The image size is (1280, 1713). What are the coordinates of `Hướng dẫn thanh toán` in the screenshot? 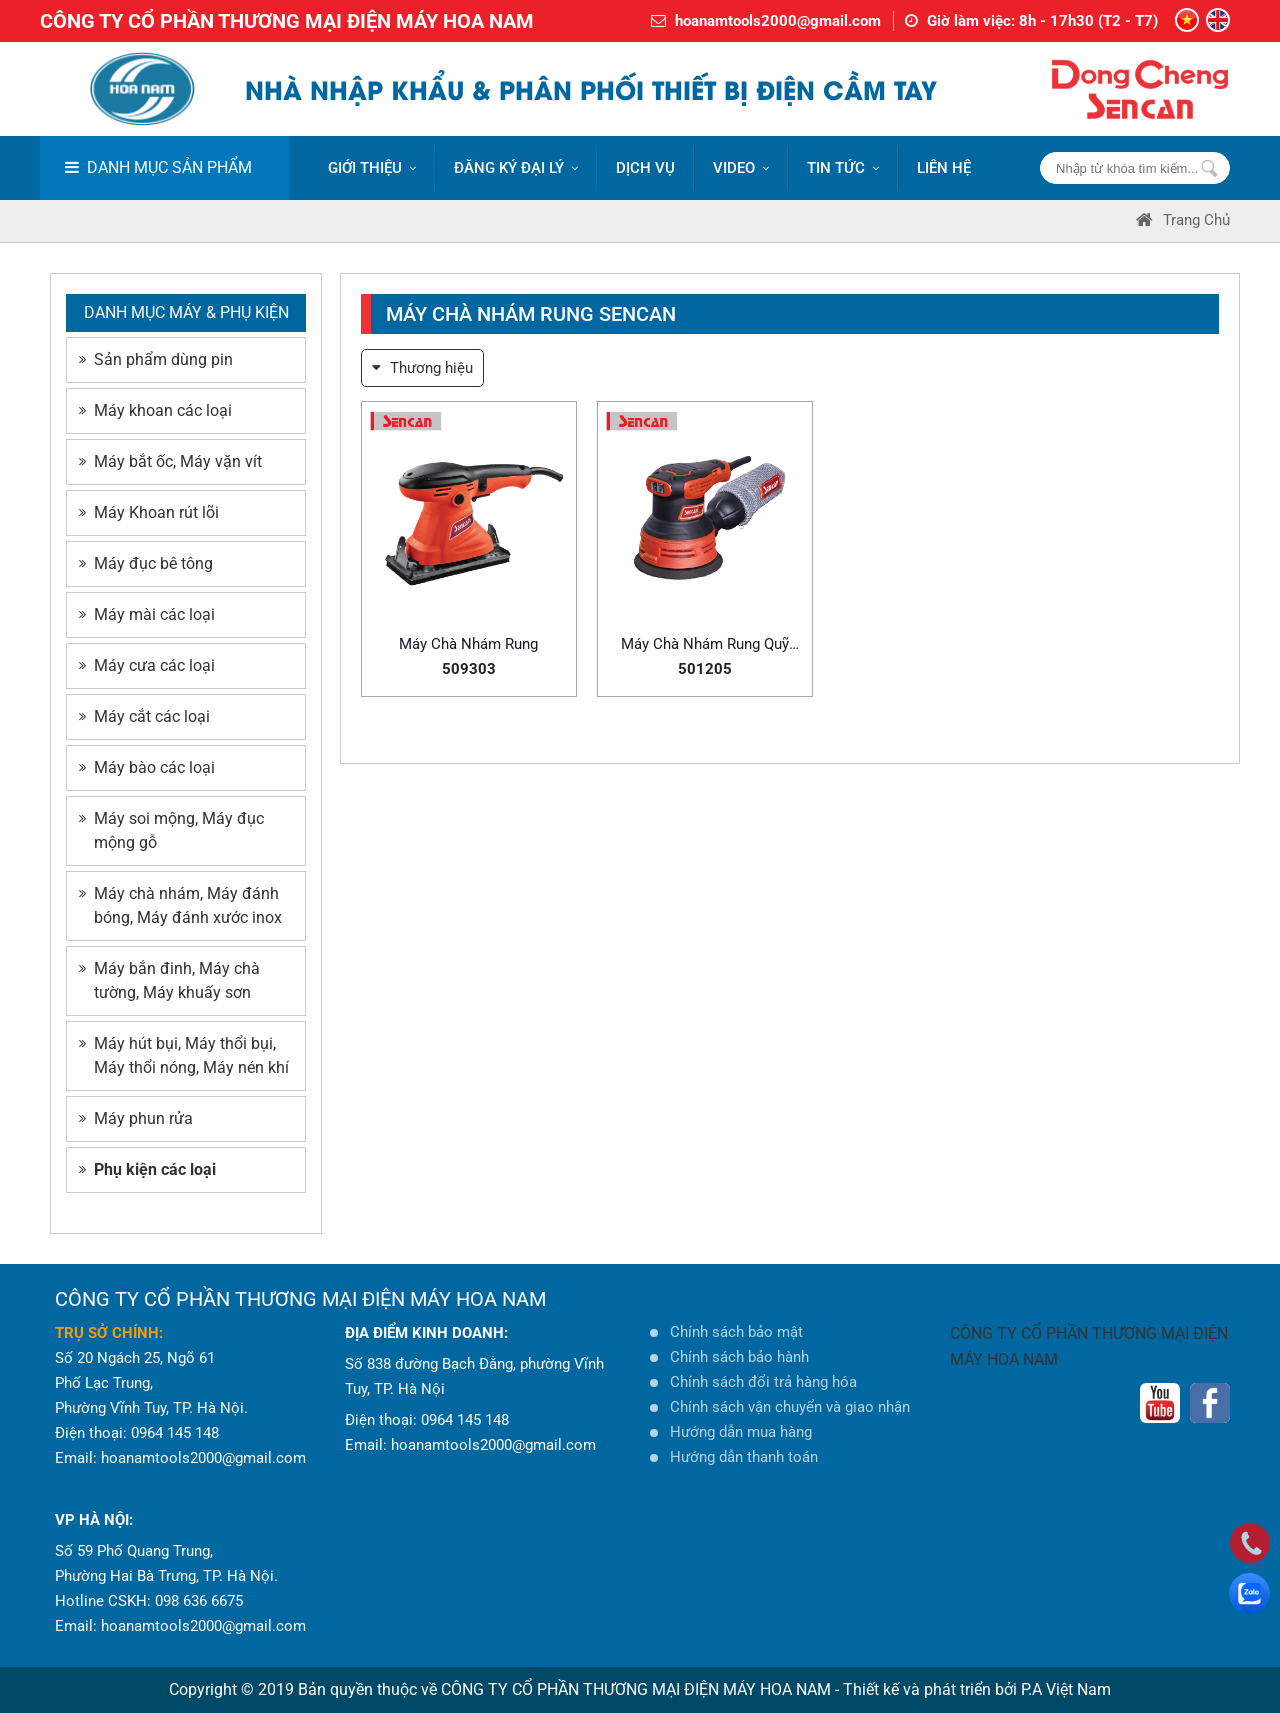 It's located at (744, 1457).